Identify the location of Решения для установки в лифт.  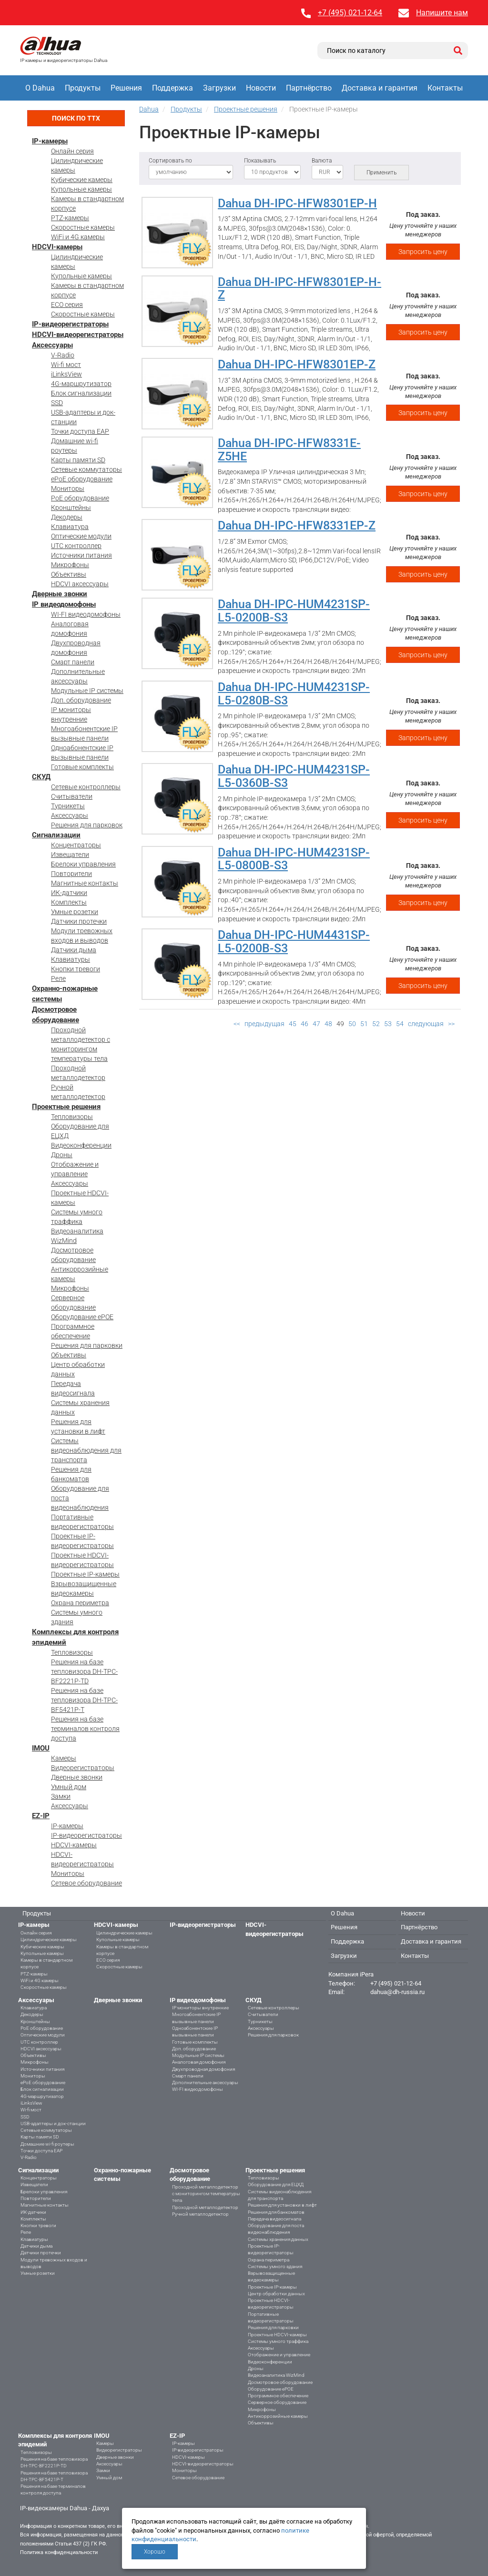
(282, 2205).